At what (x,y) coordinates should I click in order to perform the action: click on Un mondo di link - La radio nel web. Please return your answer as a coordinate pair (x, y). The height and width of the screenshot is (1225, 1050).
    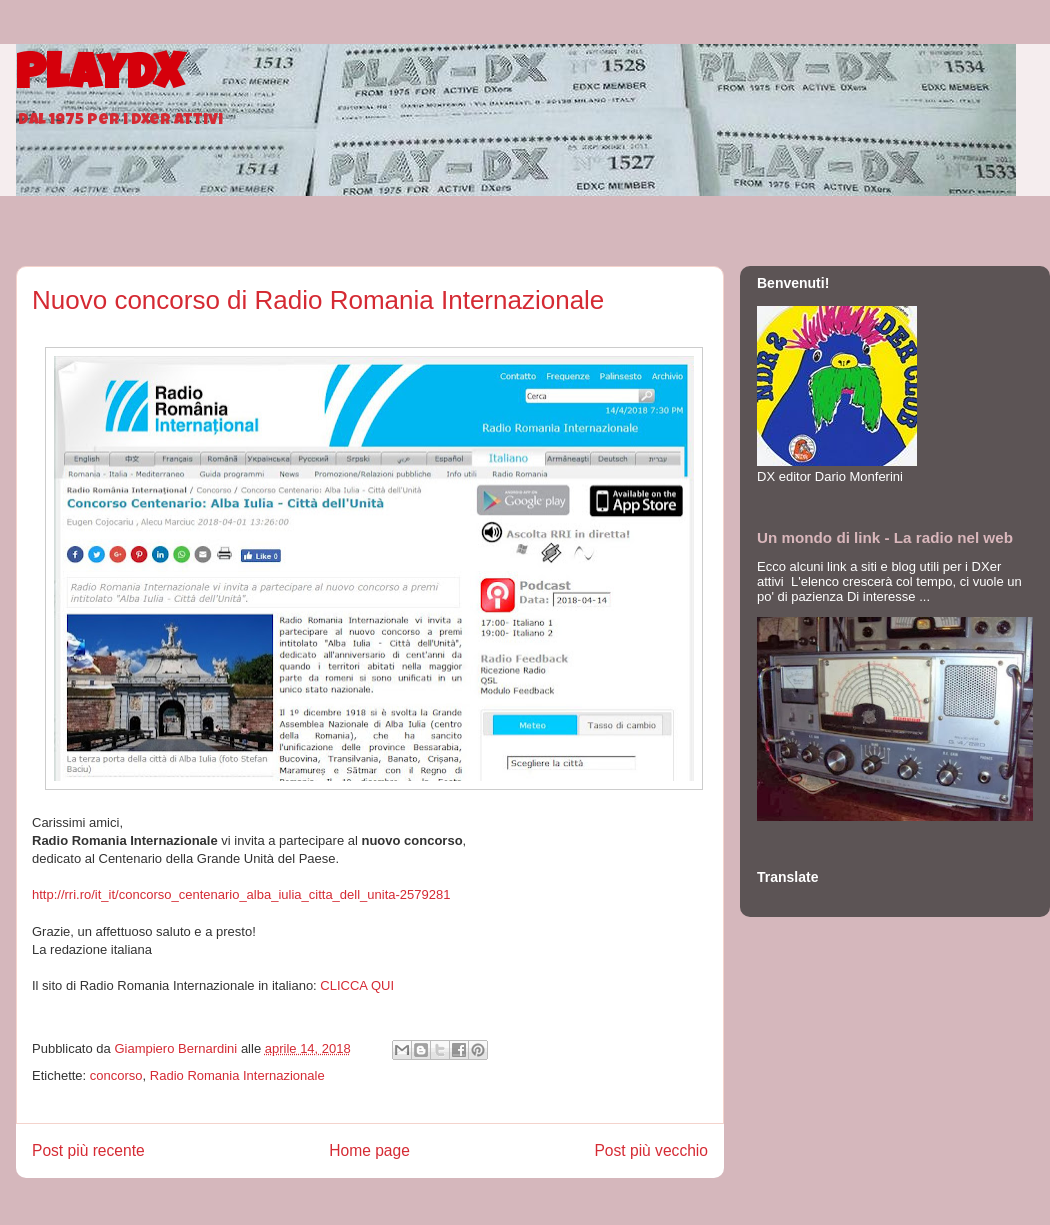
    Looking at the image, I should click on (885, 537).